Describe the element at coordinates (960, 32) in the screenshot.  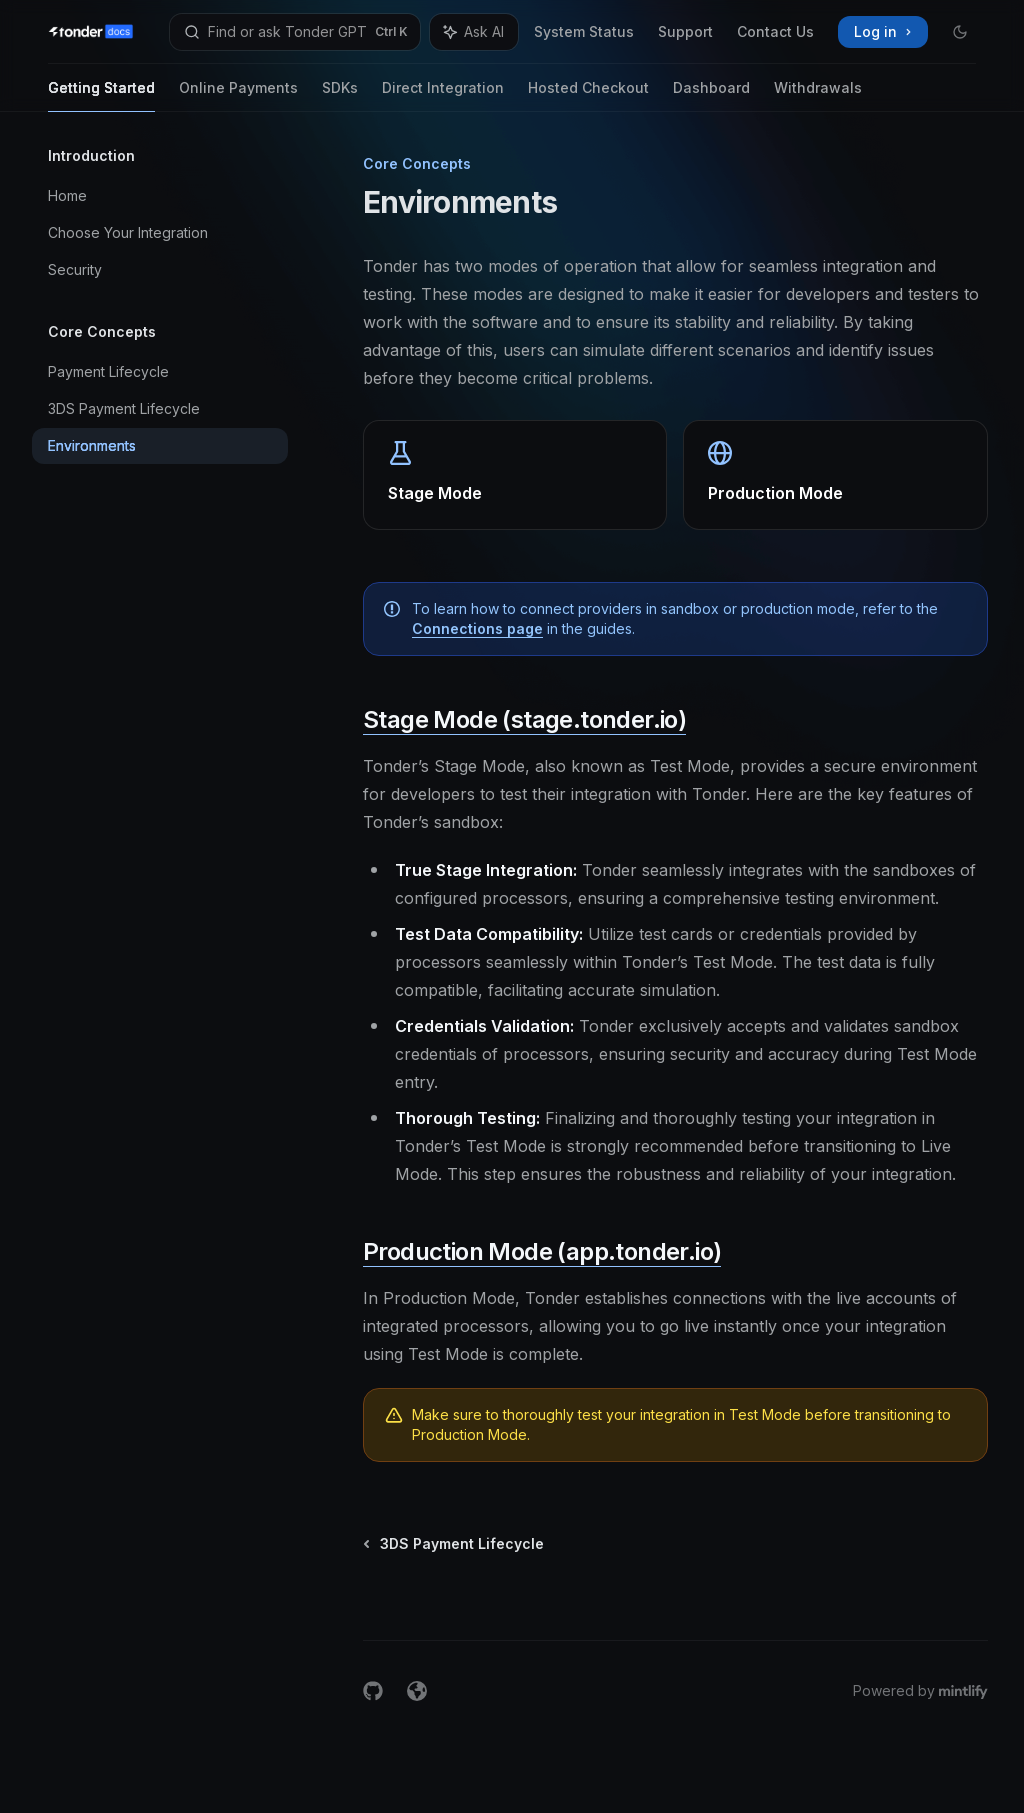
I see `[Toggle dark mode]` at that location.